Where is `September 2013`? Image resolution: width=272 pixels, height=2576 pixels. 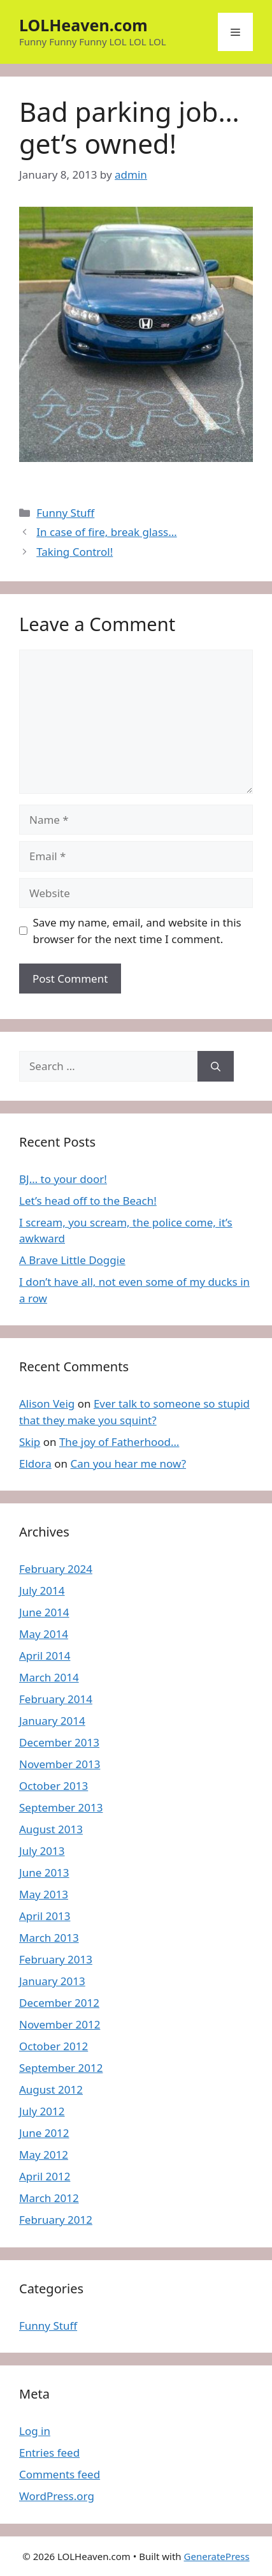
September 2013 is located at coordinates (61, 1807).